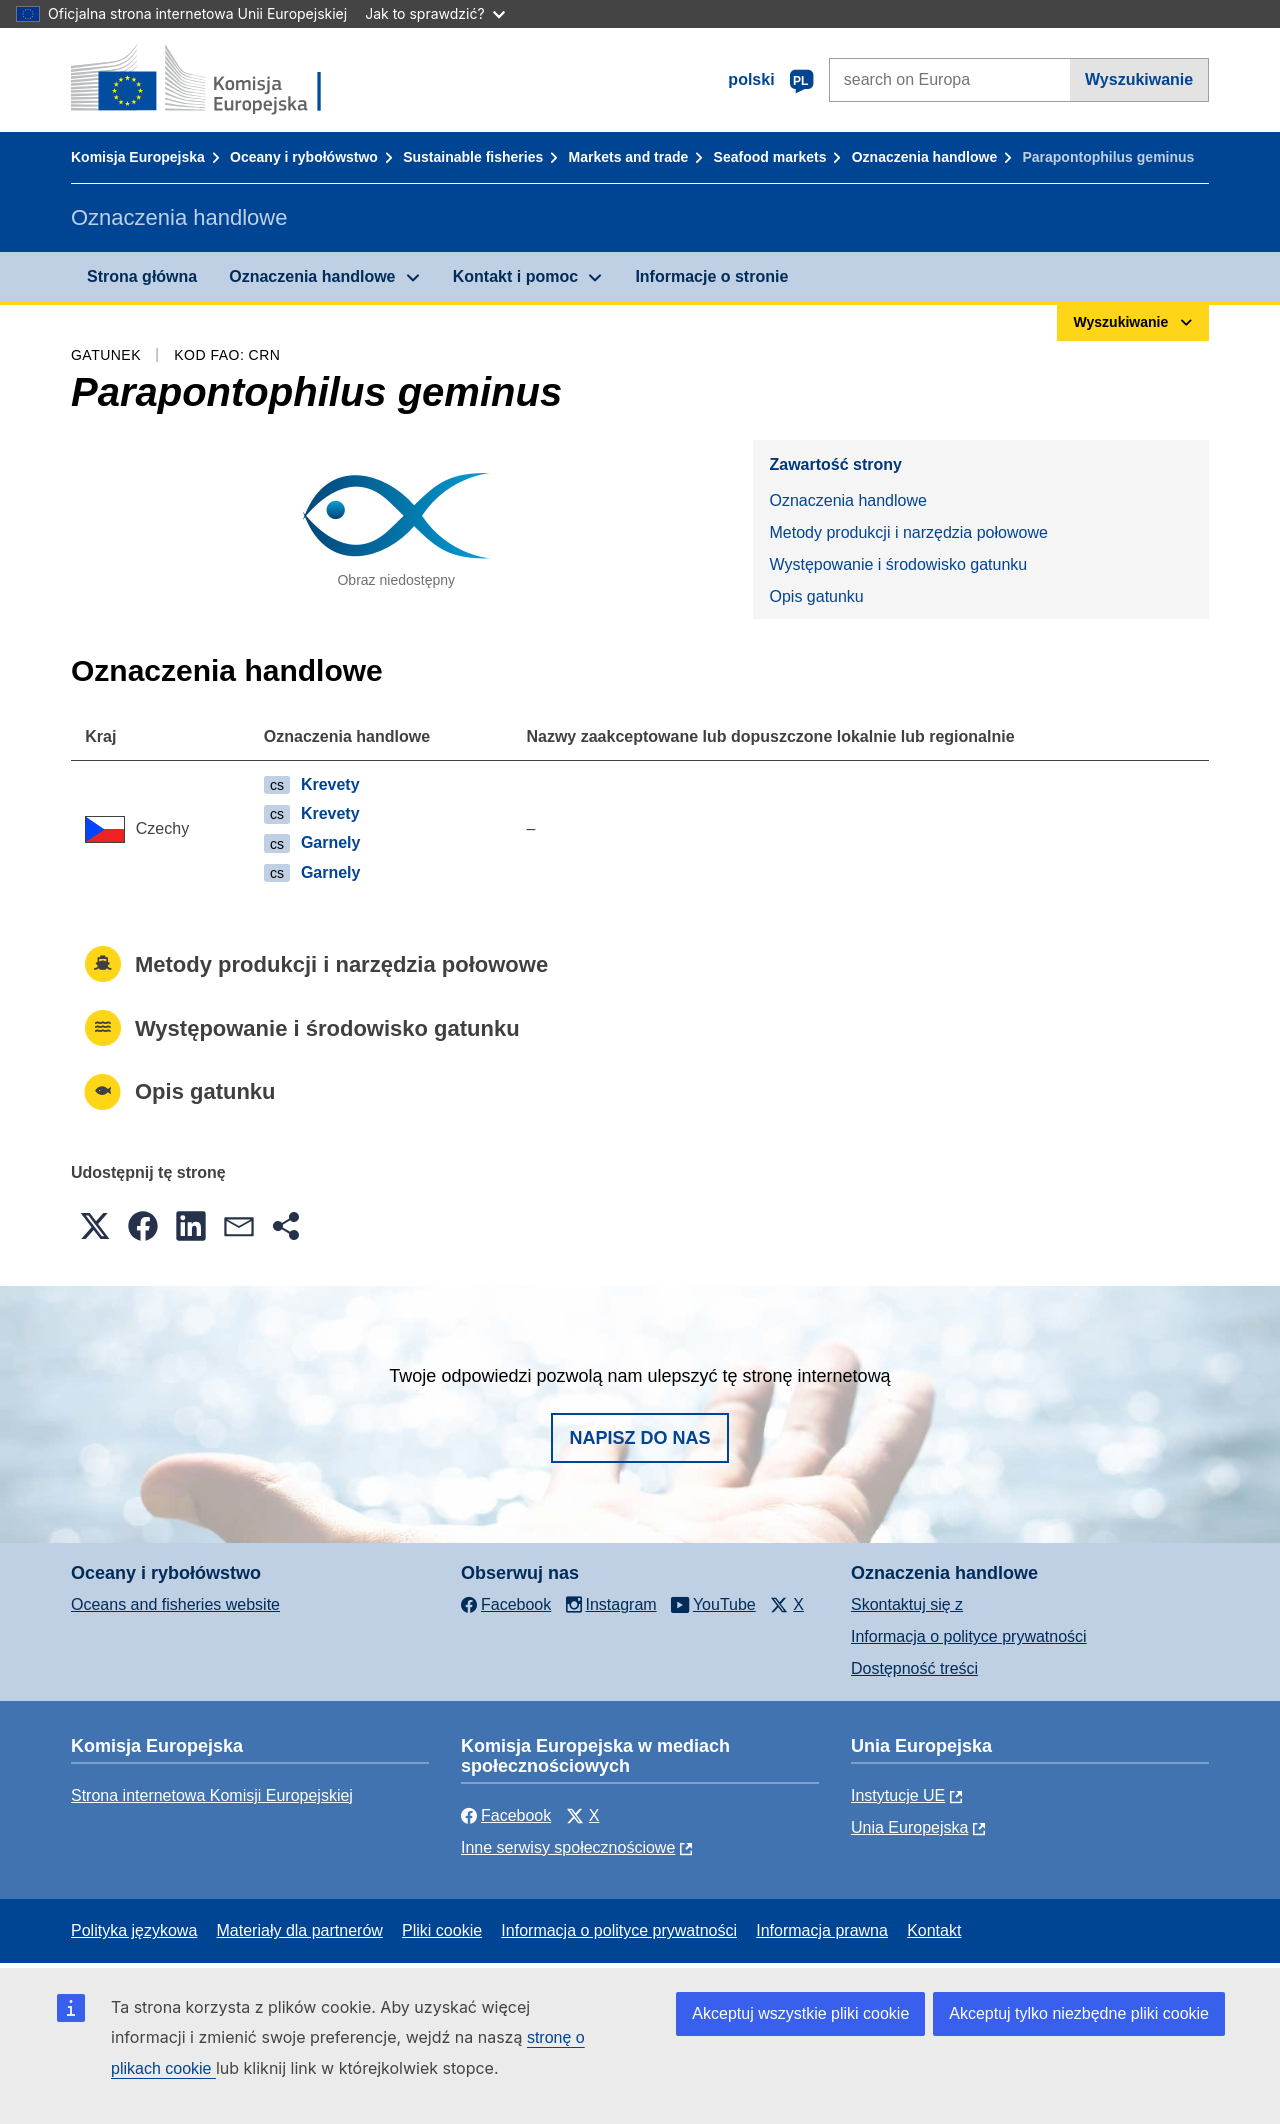  Describe the element at coordinates (175, 1604) in the screenshot. I see `Oceans and fisheries website` at that location.